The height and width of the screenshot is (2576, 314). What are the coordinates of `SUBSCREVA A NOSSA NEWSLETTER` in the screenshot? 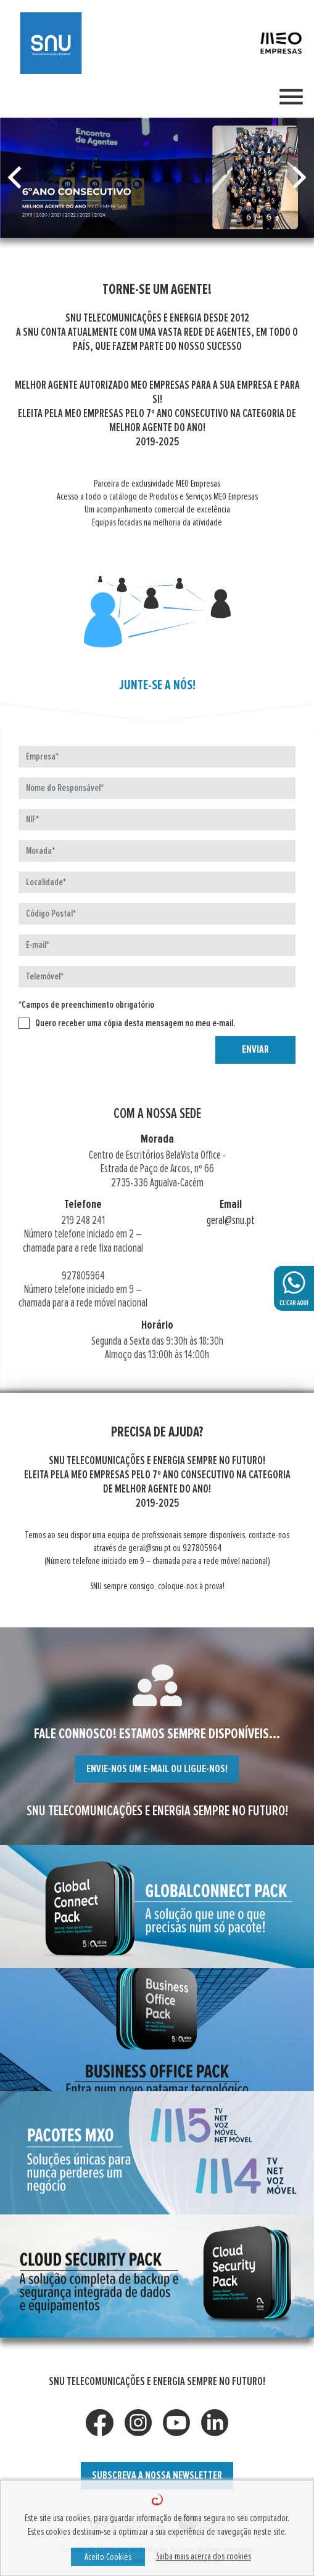 It's located at (157, 2475).